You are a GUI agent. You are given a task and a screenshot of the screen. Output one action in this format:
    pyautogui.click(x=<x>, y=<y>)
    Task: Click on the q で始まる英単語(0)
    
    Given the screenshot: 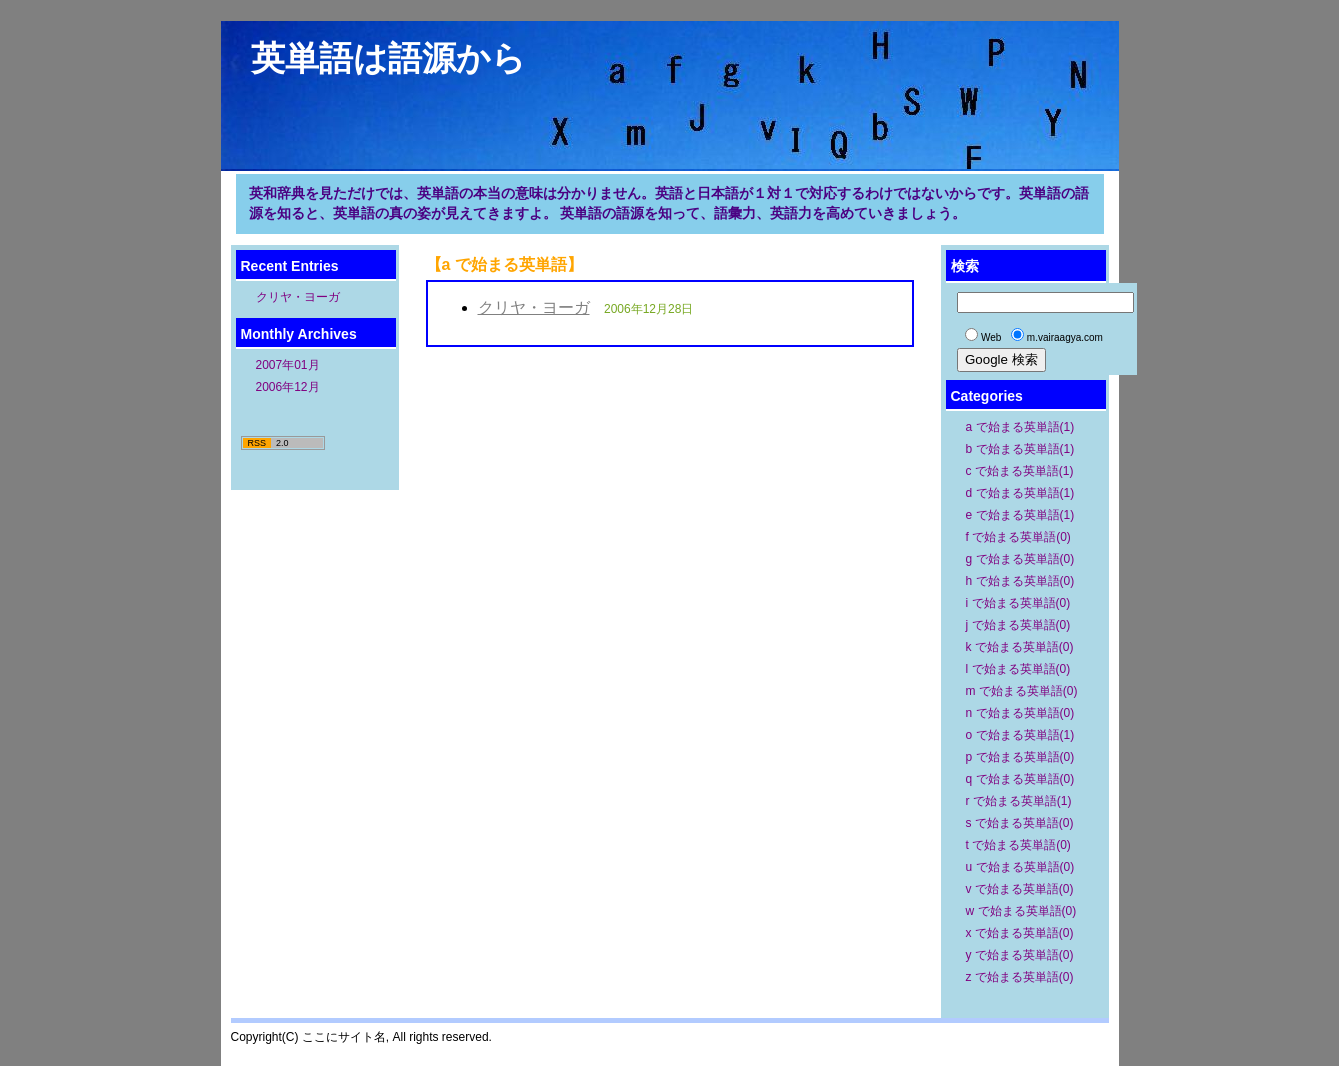 What is the action you would take?
    pyautogui.click(x=1020, y=779)
    